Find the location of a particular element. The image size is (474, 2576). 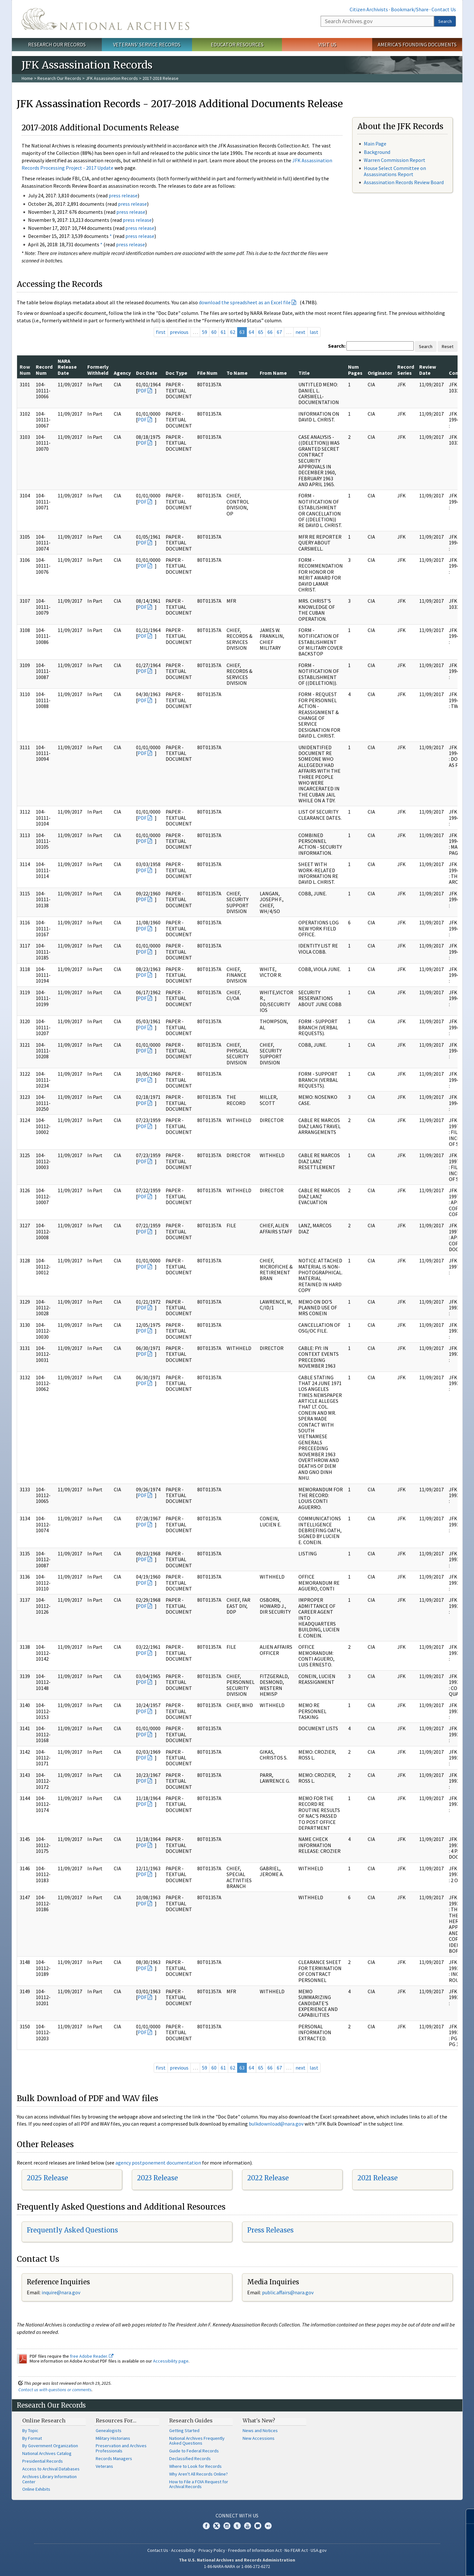

Presidential Records is located at coordinates (42, 2461).